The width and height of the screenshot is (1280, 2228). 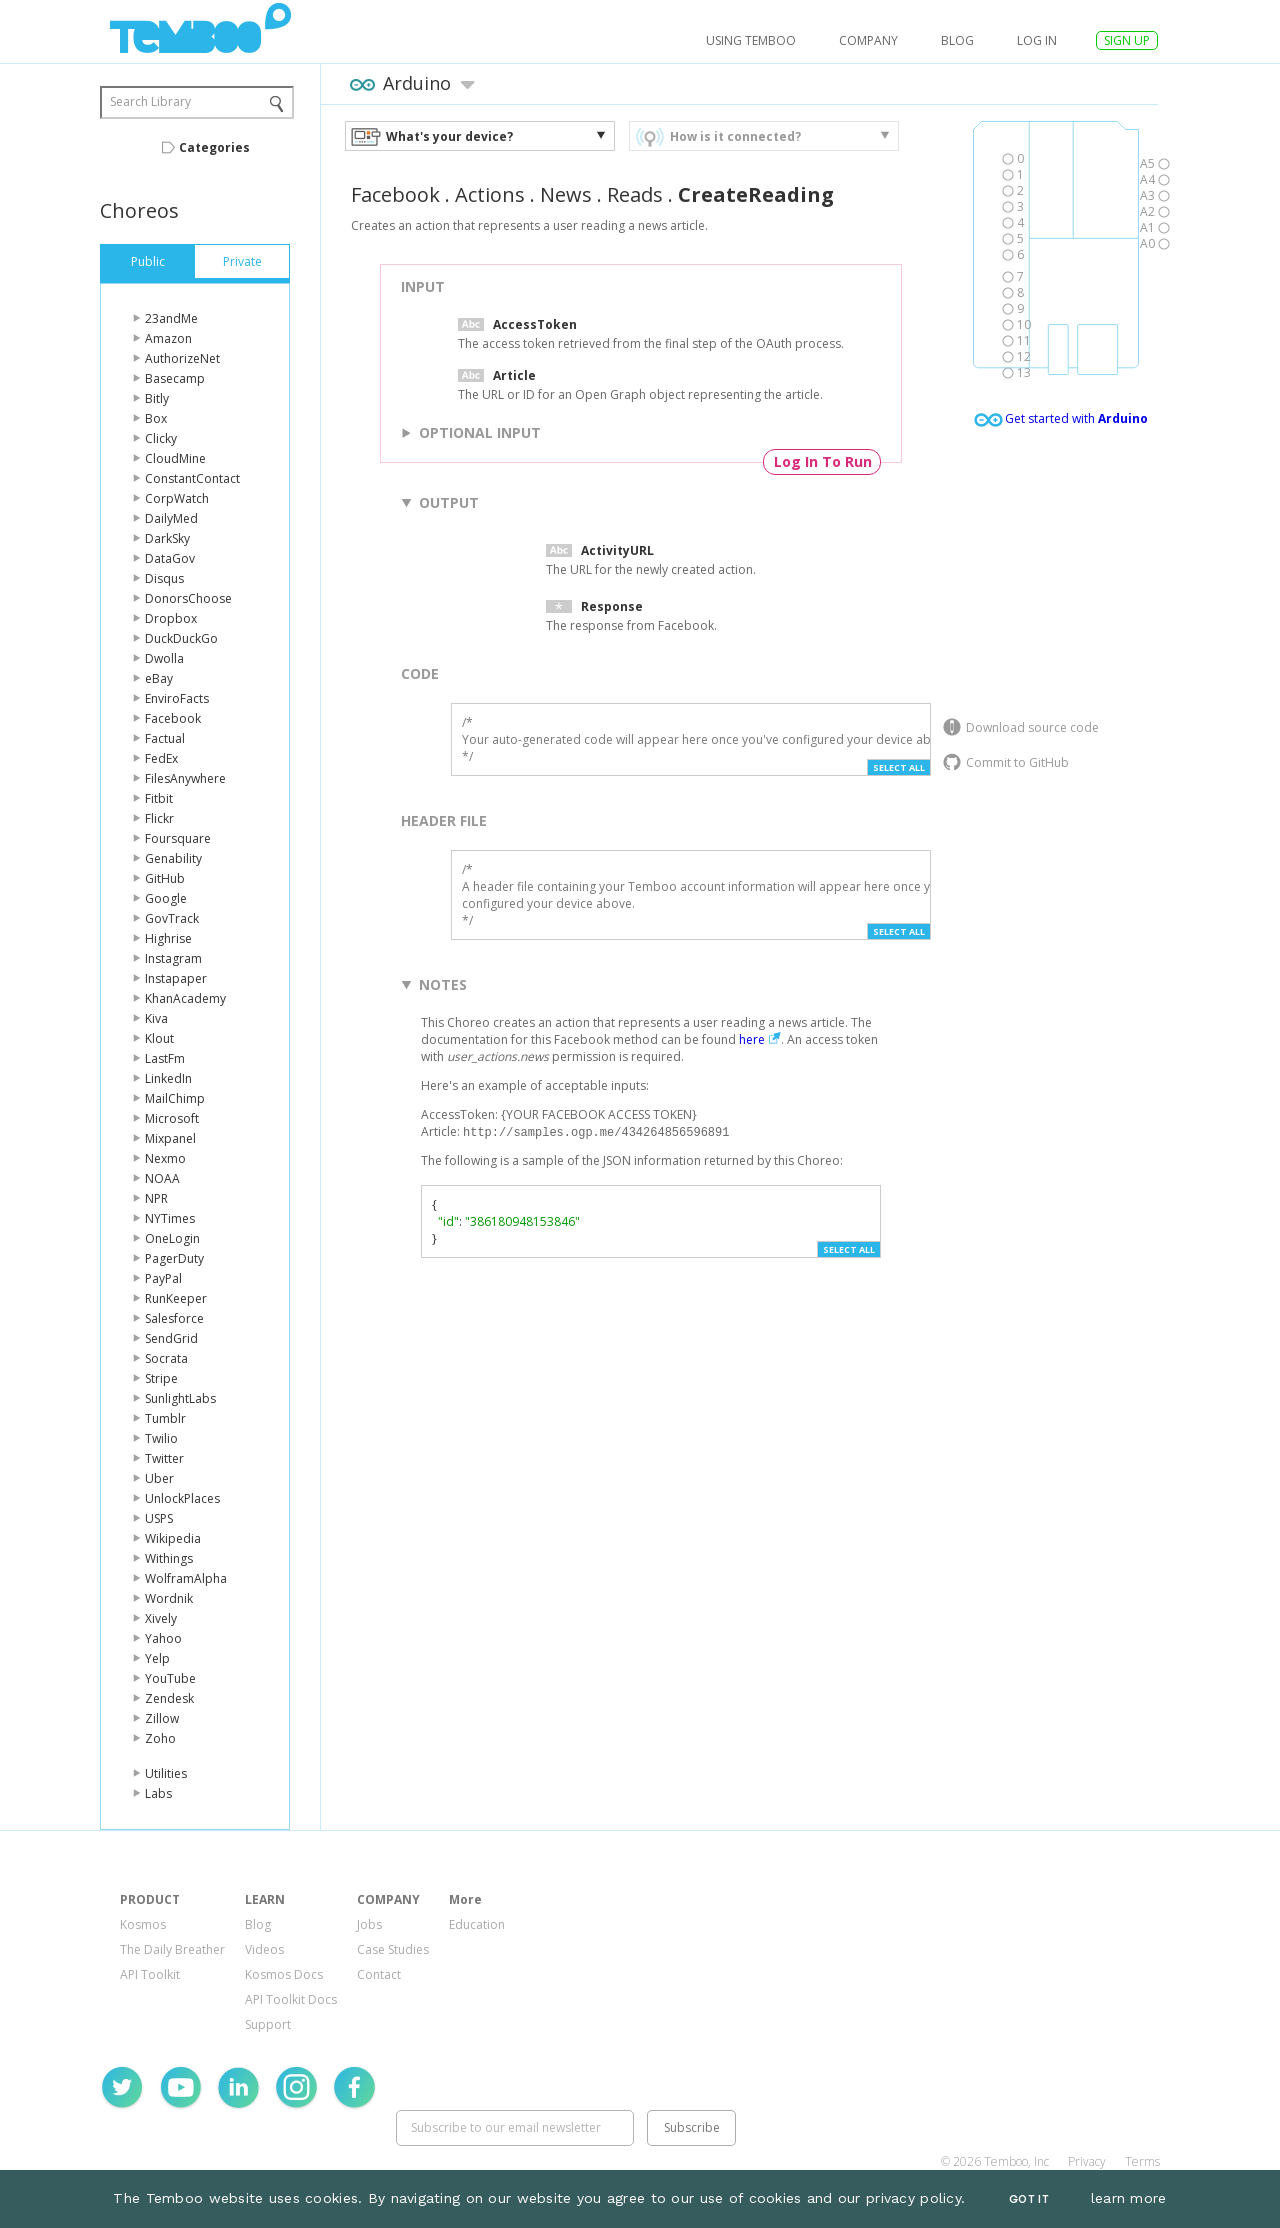 I want to click on DarkSky, so click(x=167, y=538).